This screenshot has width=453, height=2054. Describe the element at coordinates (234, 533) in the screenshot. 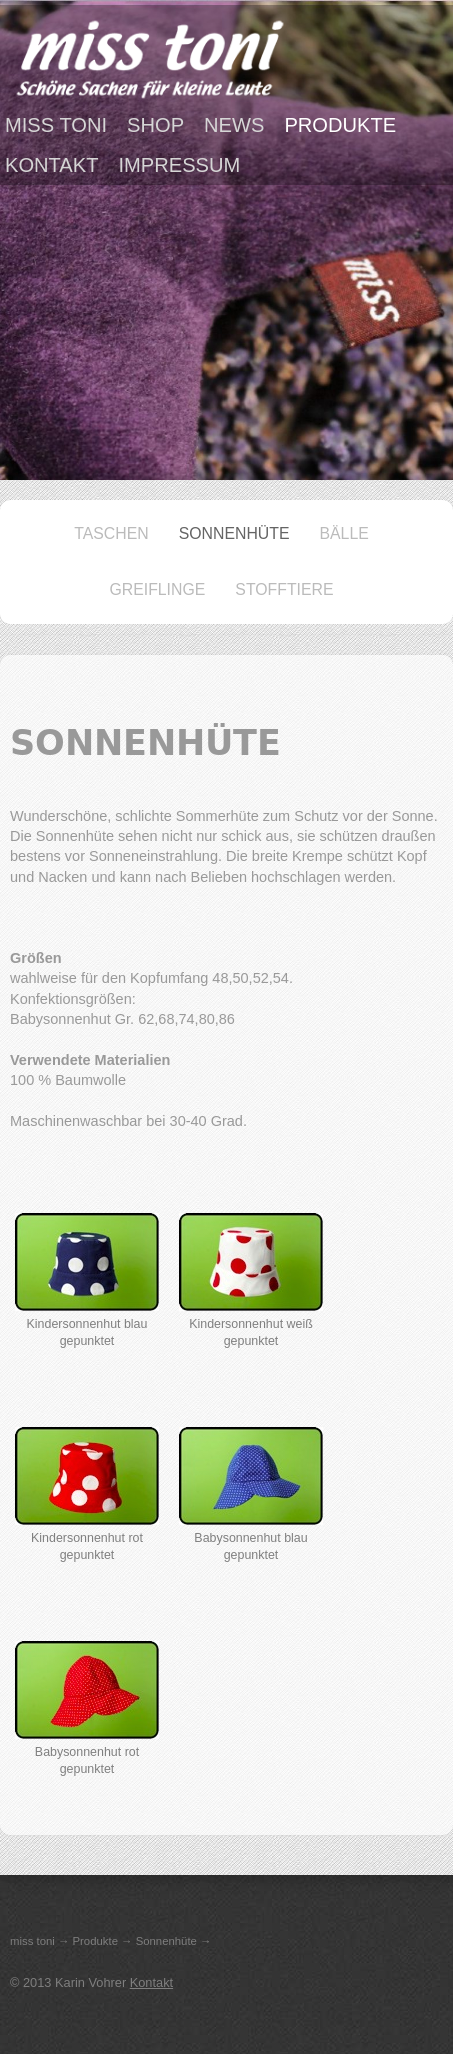

I see `Sonnenhüte` at that location.